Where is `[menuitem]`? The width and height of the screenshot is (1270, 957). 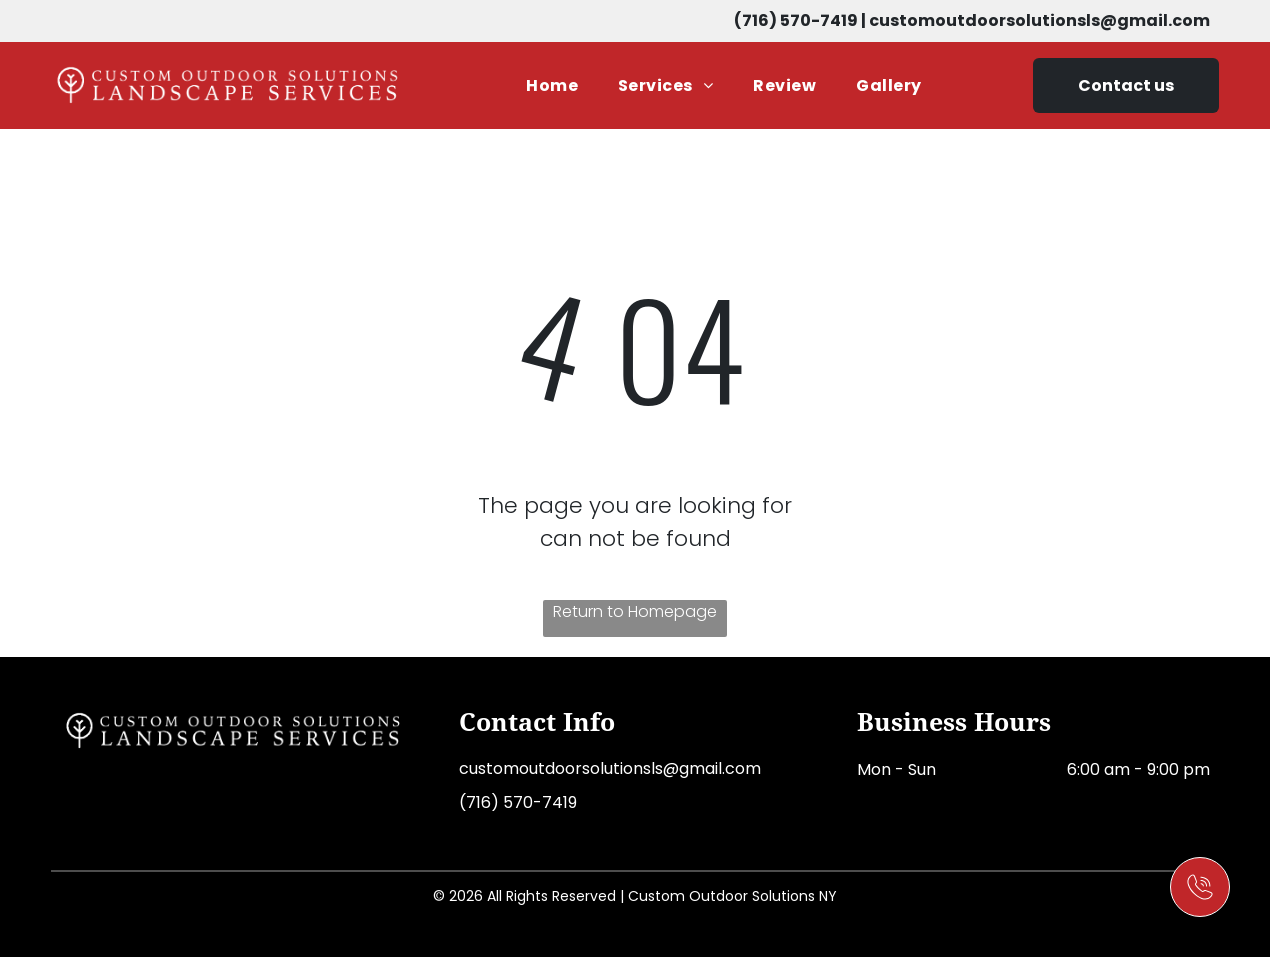
[menuitem] is located at coordinates (552, 85).